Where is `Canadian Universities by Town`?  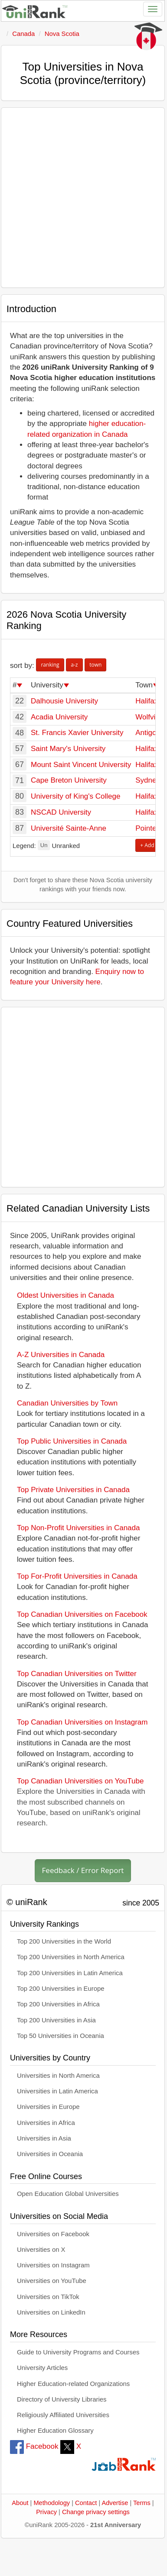 Canadian Universities by Town is located at coordinates (67, 1403).